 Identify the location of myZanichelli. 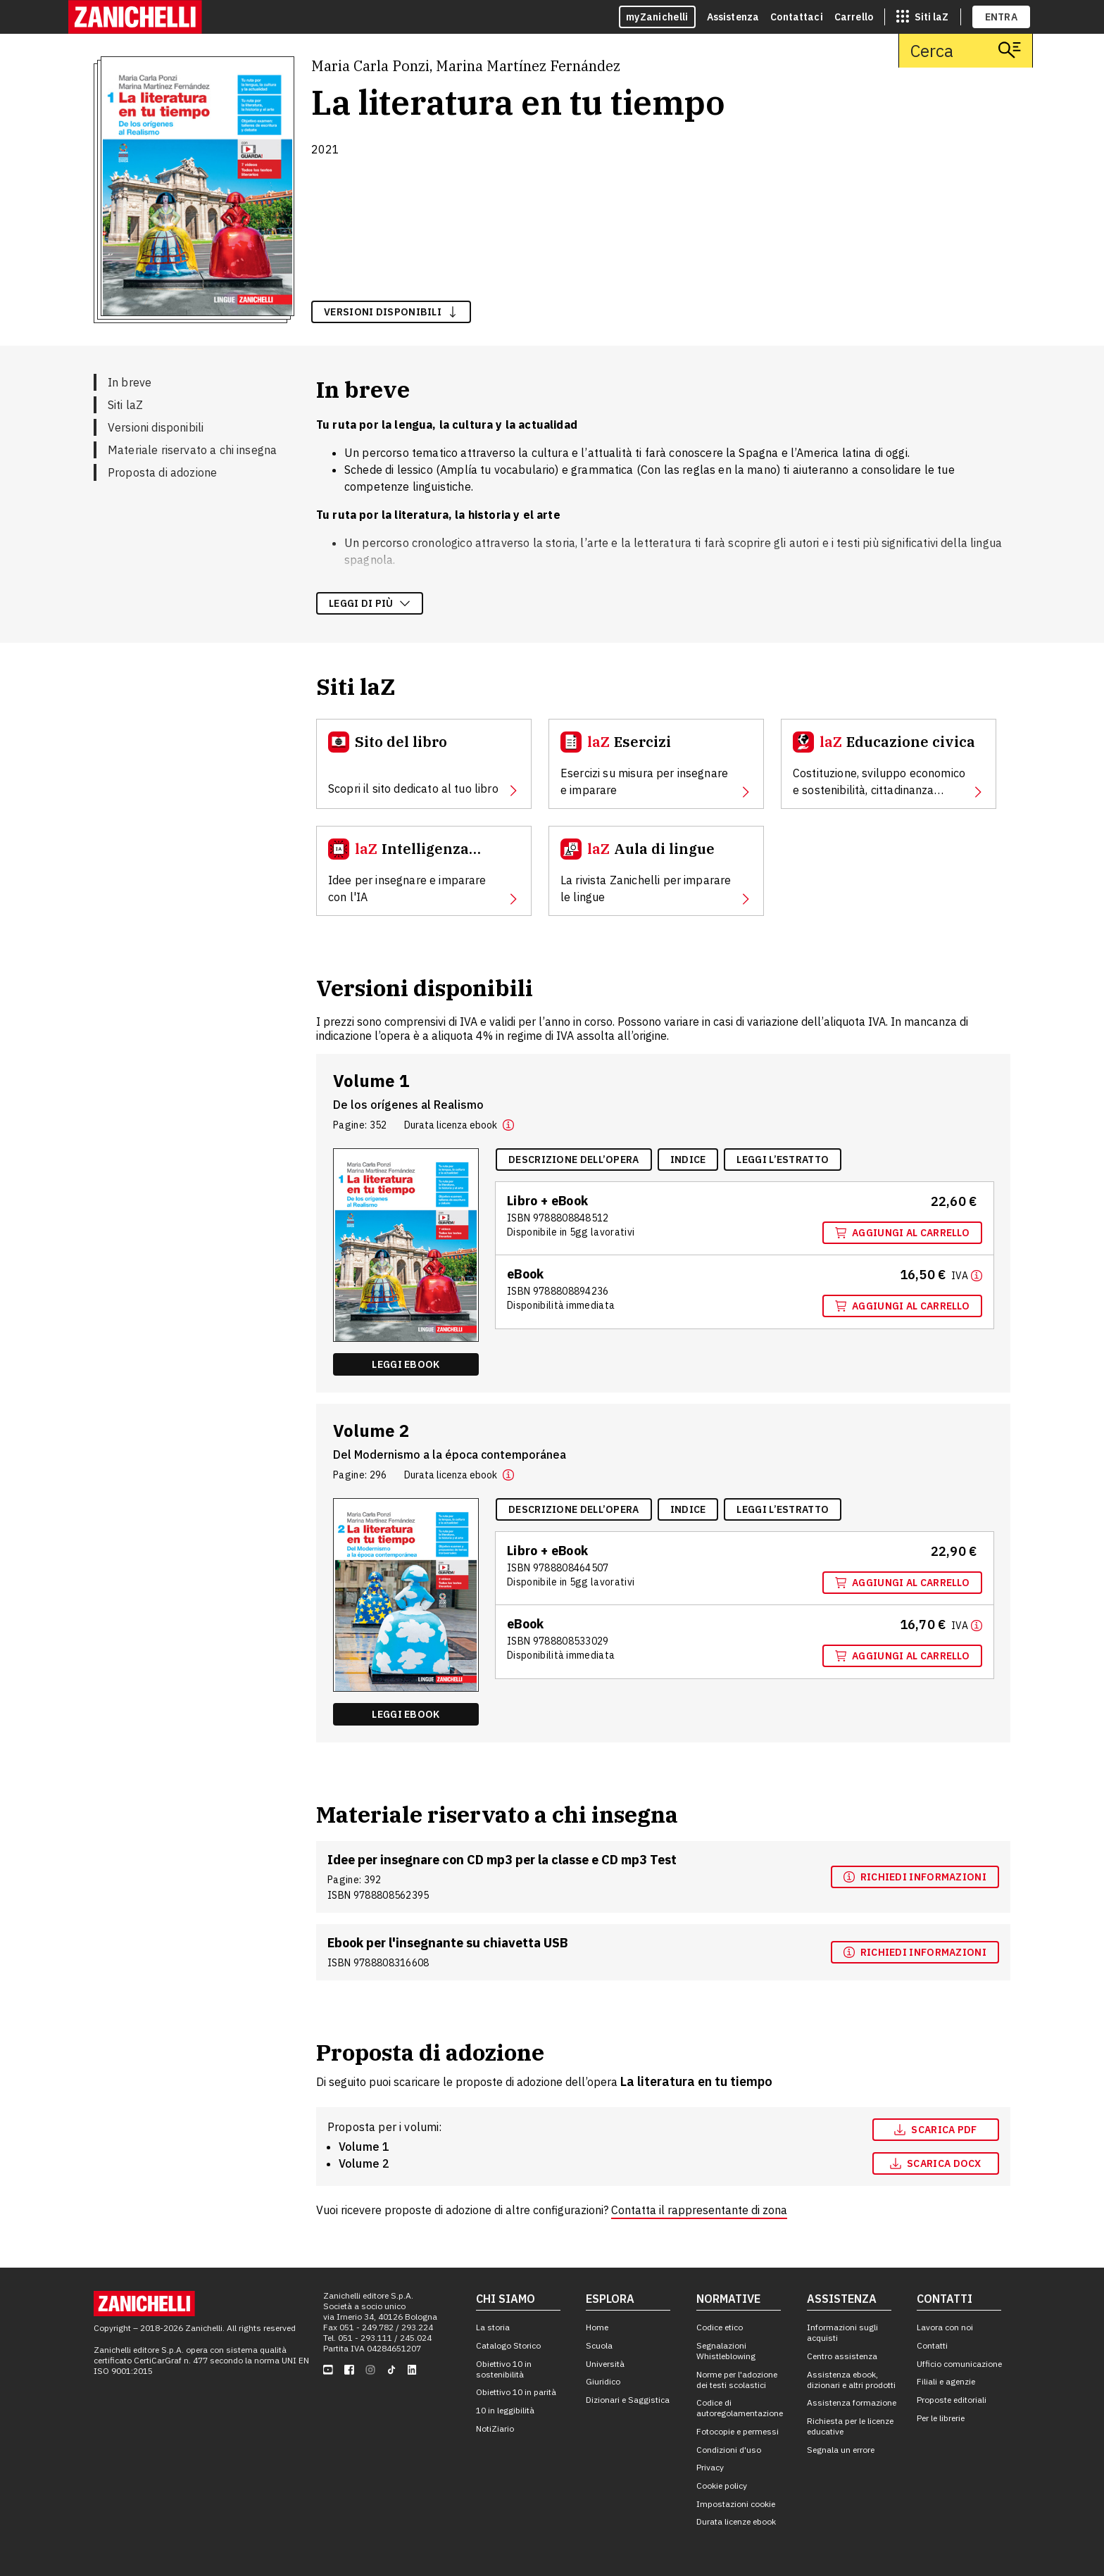
(657, 17).